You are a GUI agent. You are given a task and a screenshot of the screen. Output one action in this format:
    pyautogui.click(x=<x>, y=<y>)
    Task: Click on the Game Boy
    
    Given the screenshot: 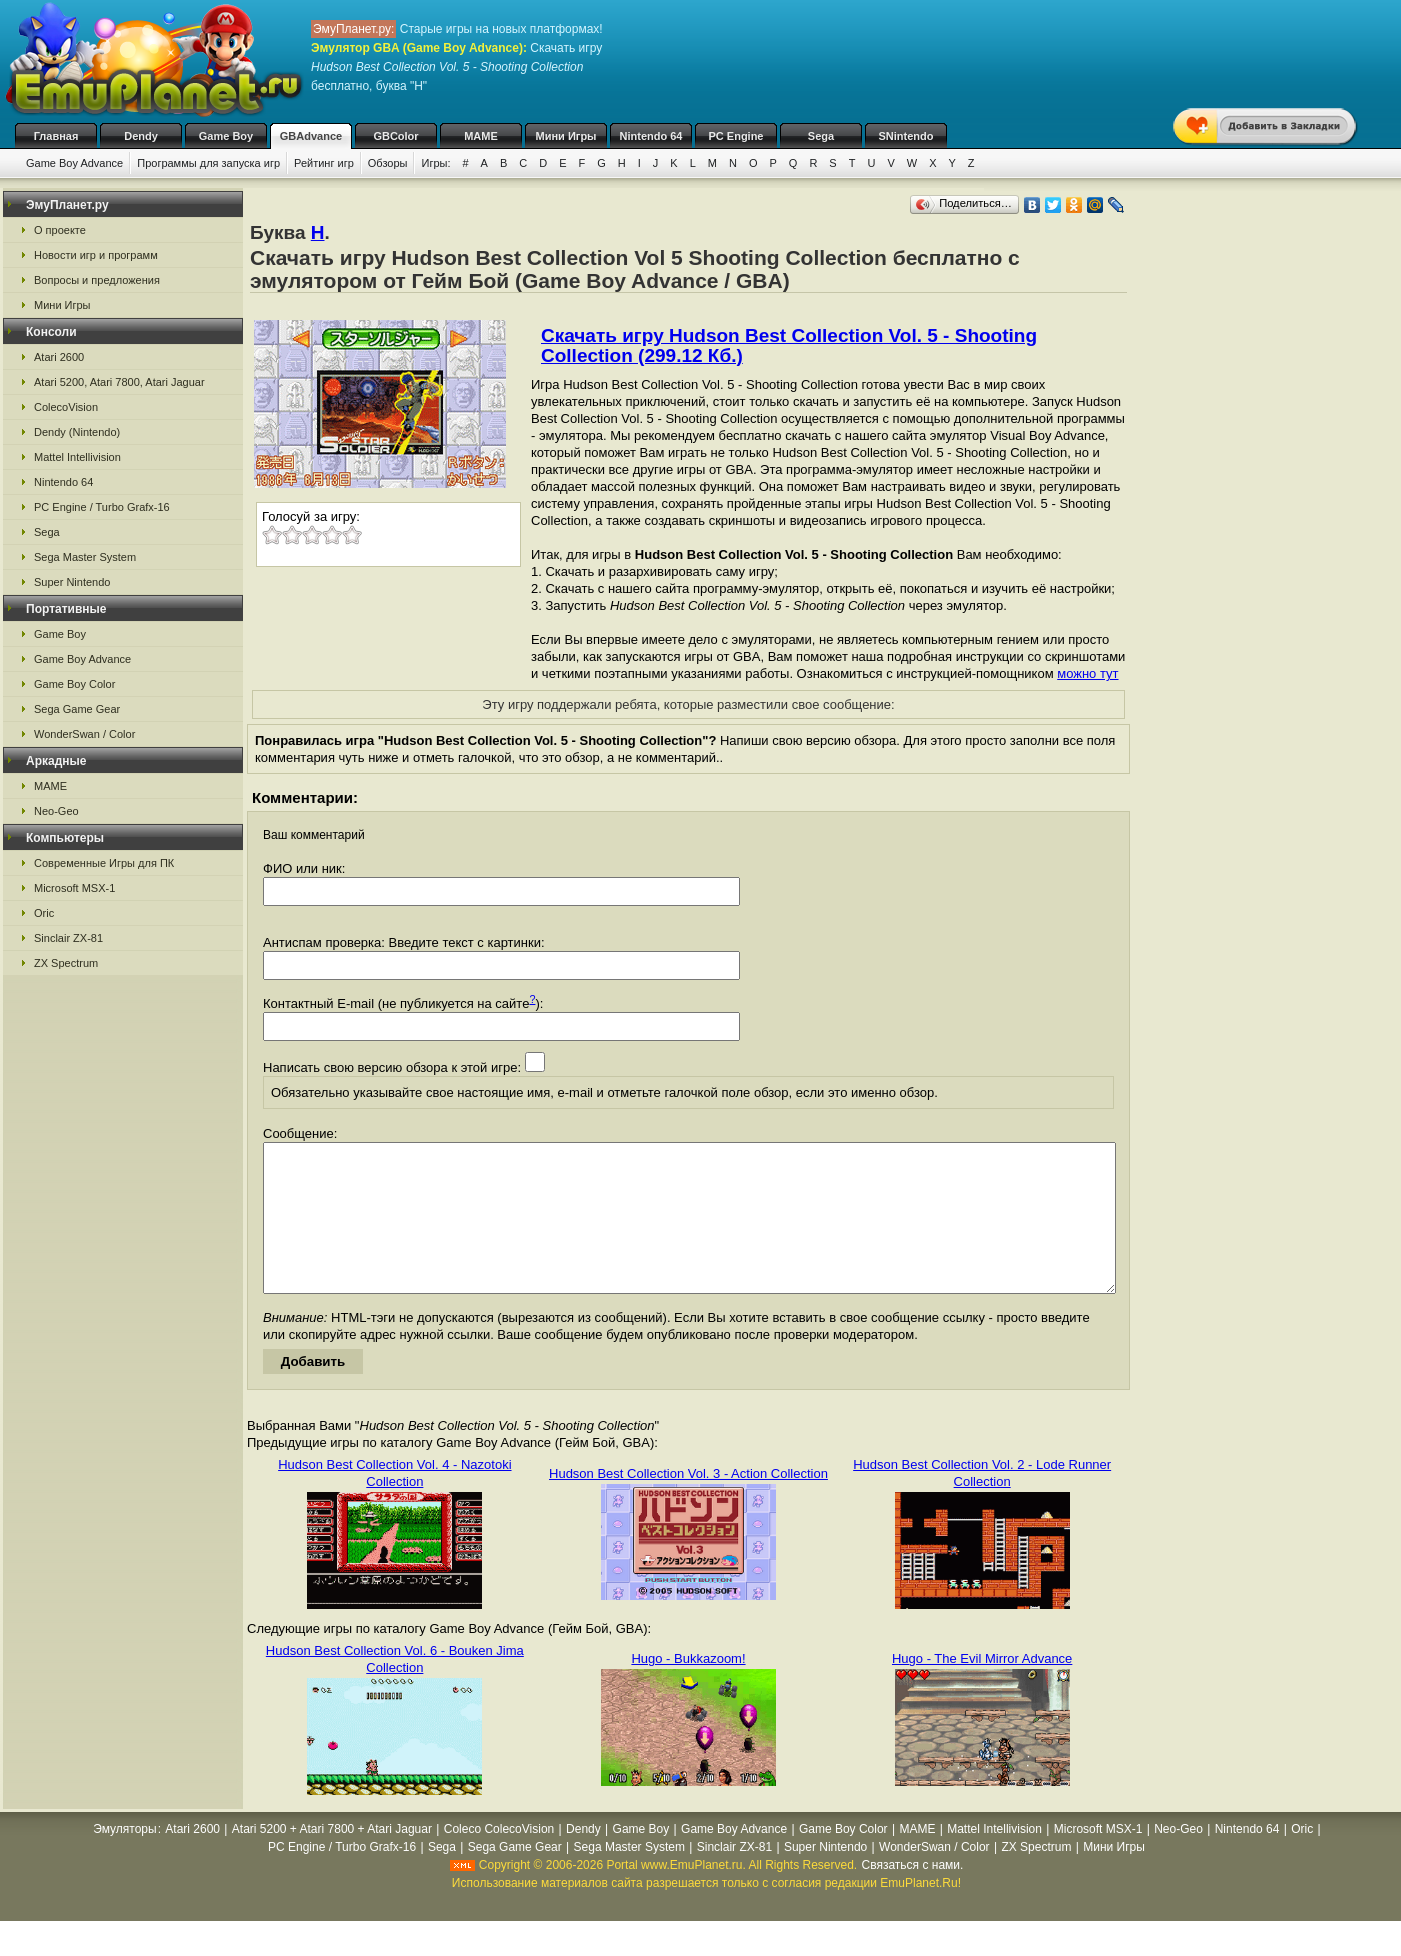 What is the action you would take?
    pyautogui.click(x=226, y=136)
    